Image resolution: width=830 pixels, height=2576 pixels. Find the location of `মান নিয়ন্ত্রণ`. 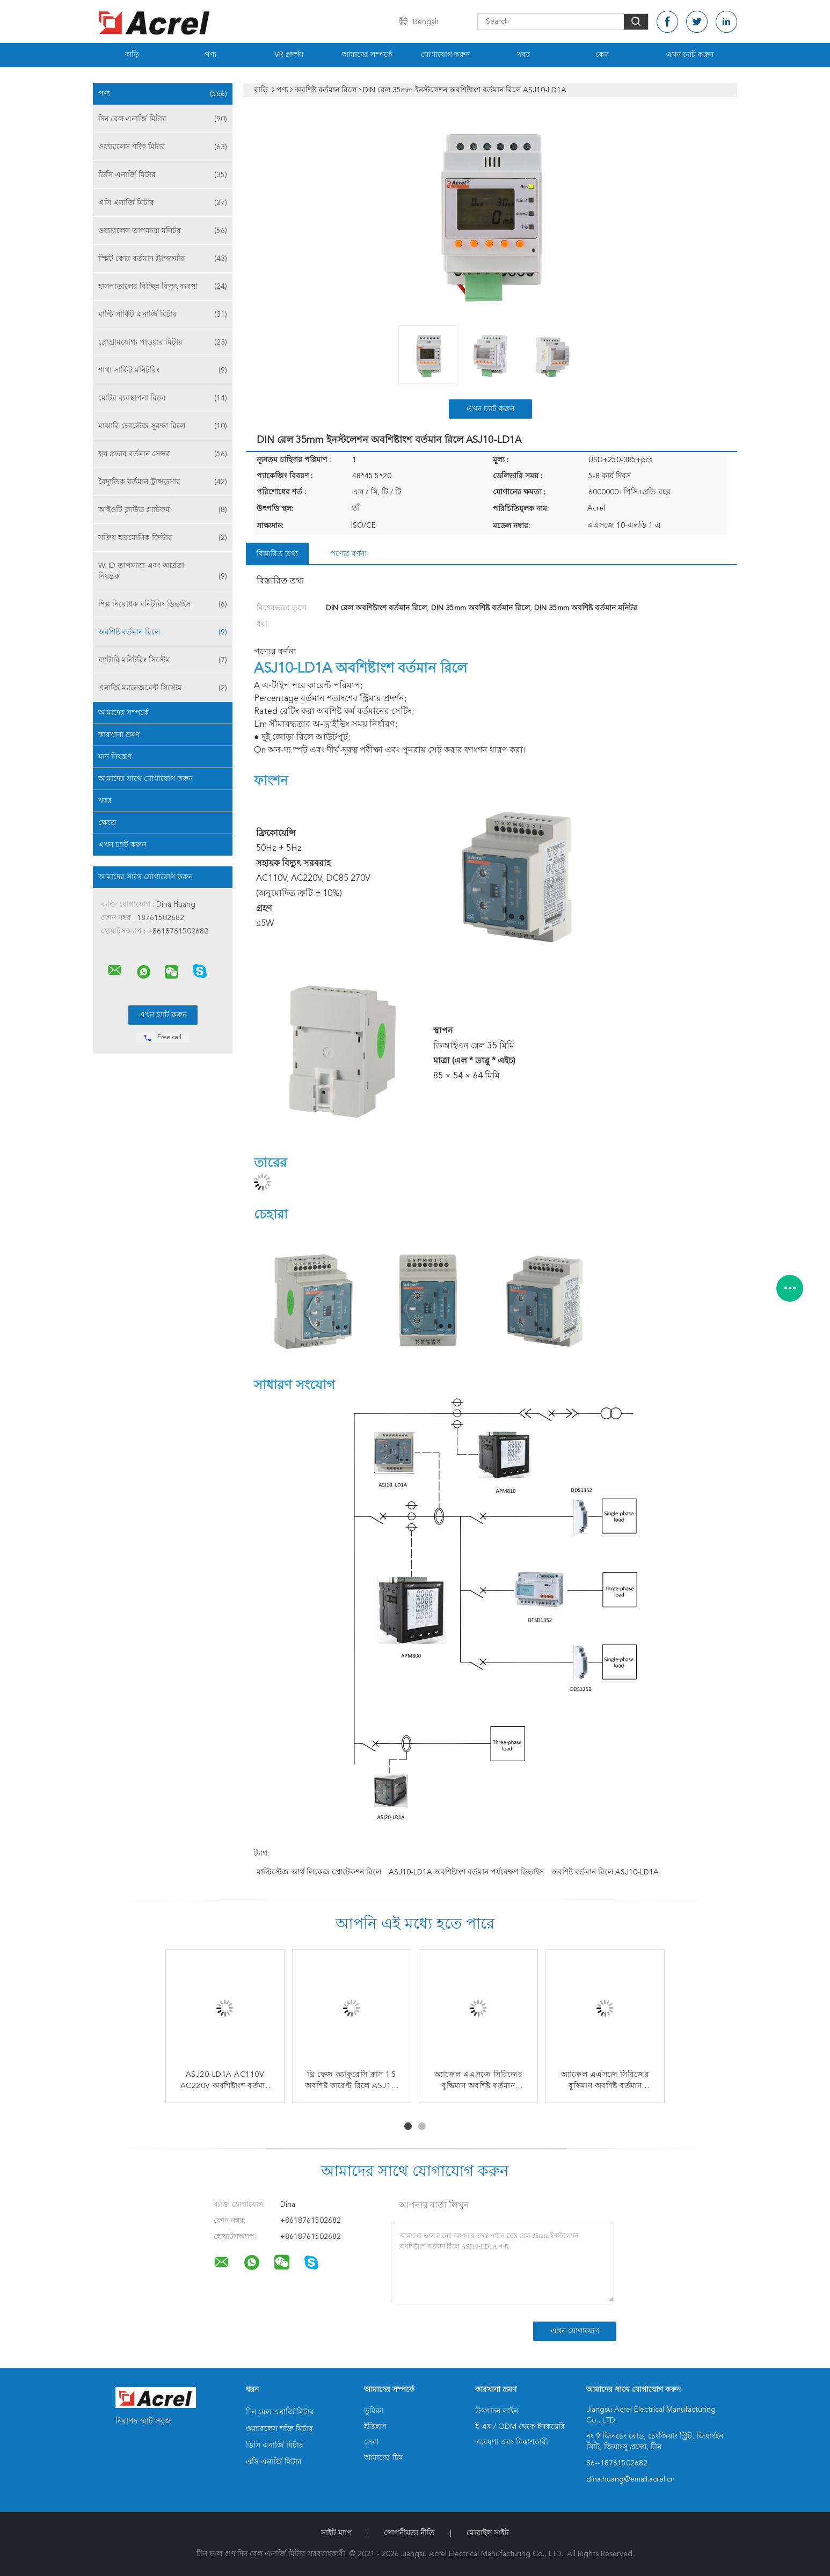

মান নিয়ন্ত্রণ is located at coordinates (115, 757).